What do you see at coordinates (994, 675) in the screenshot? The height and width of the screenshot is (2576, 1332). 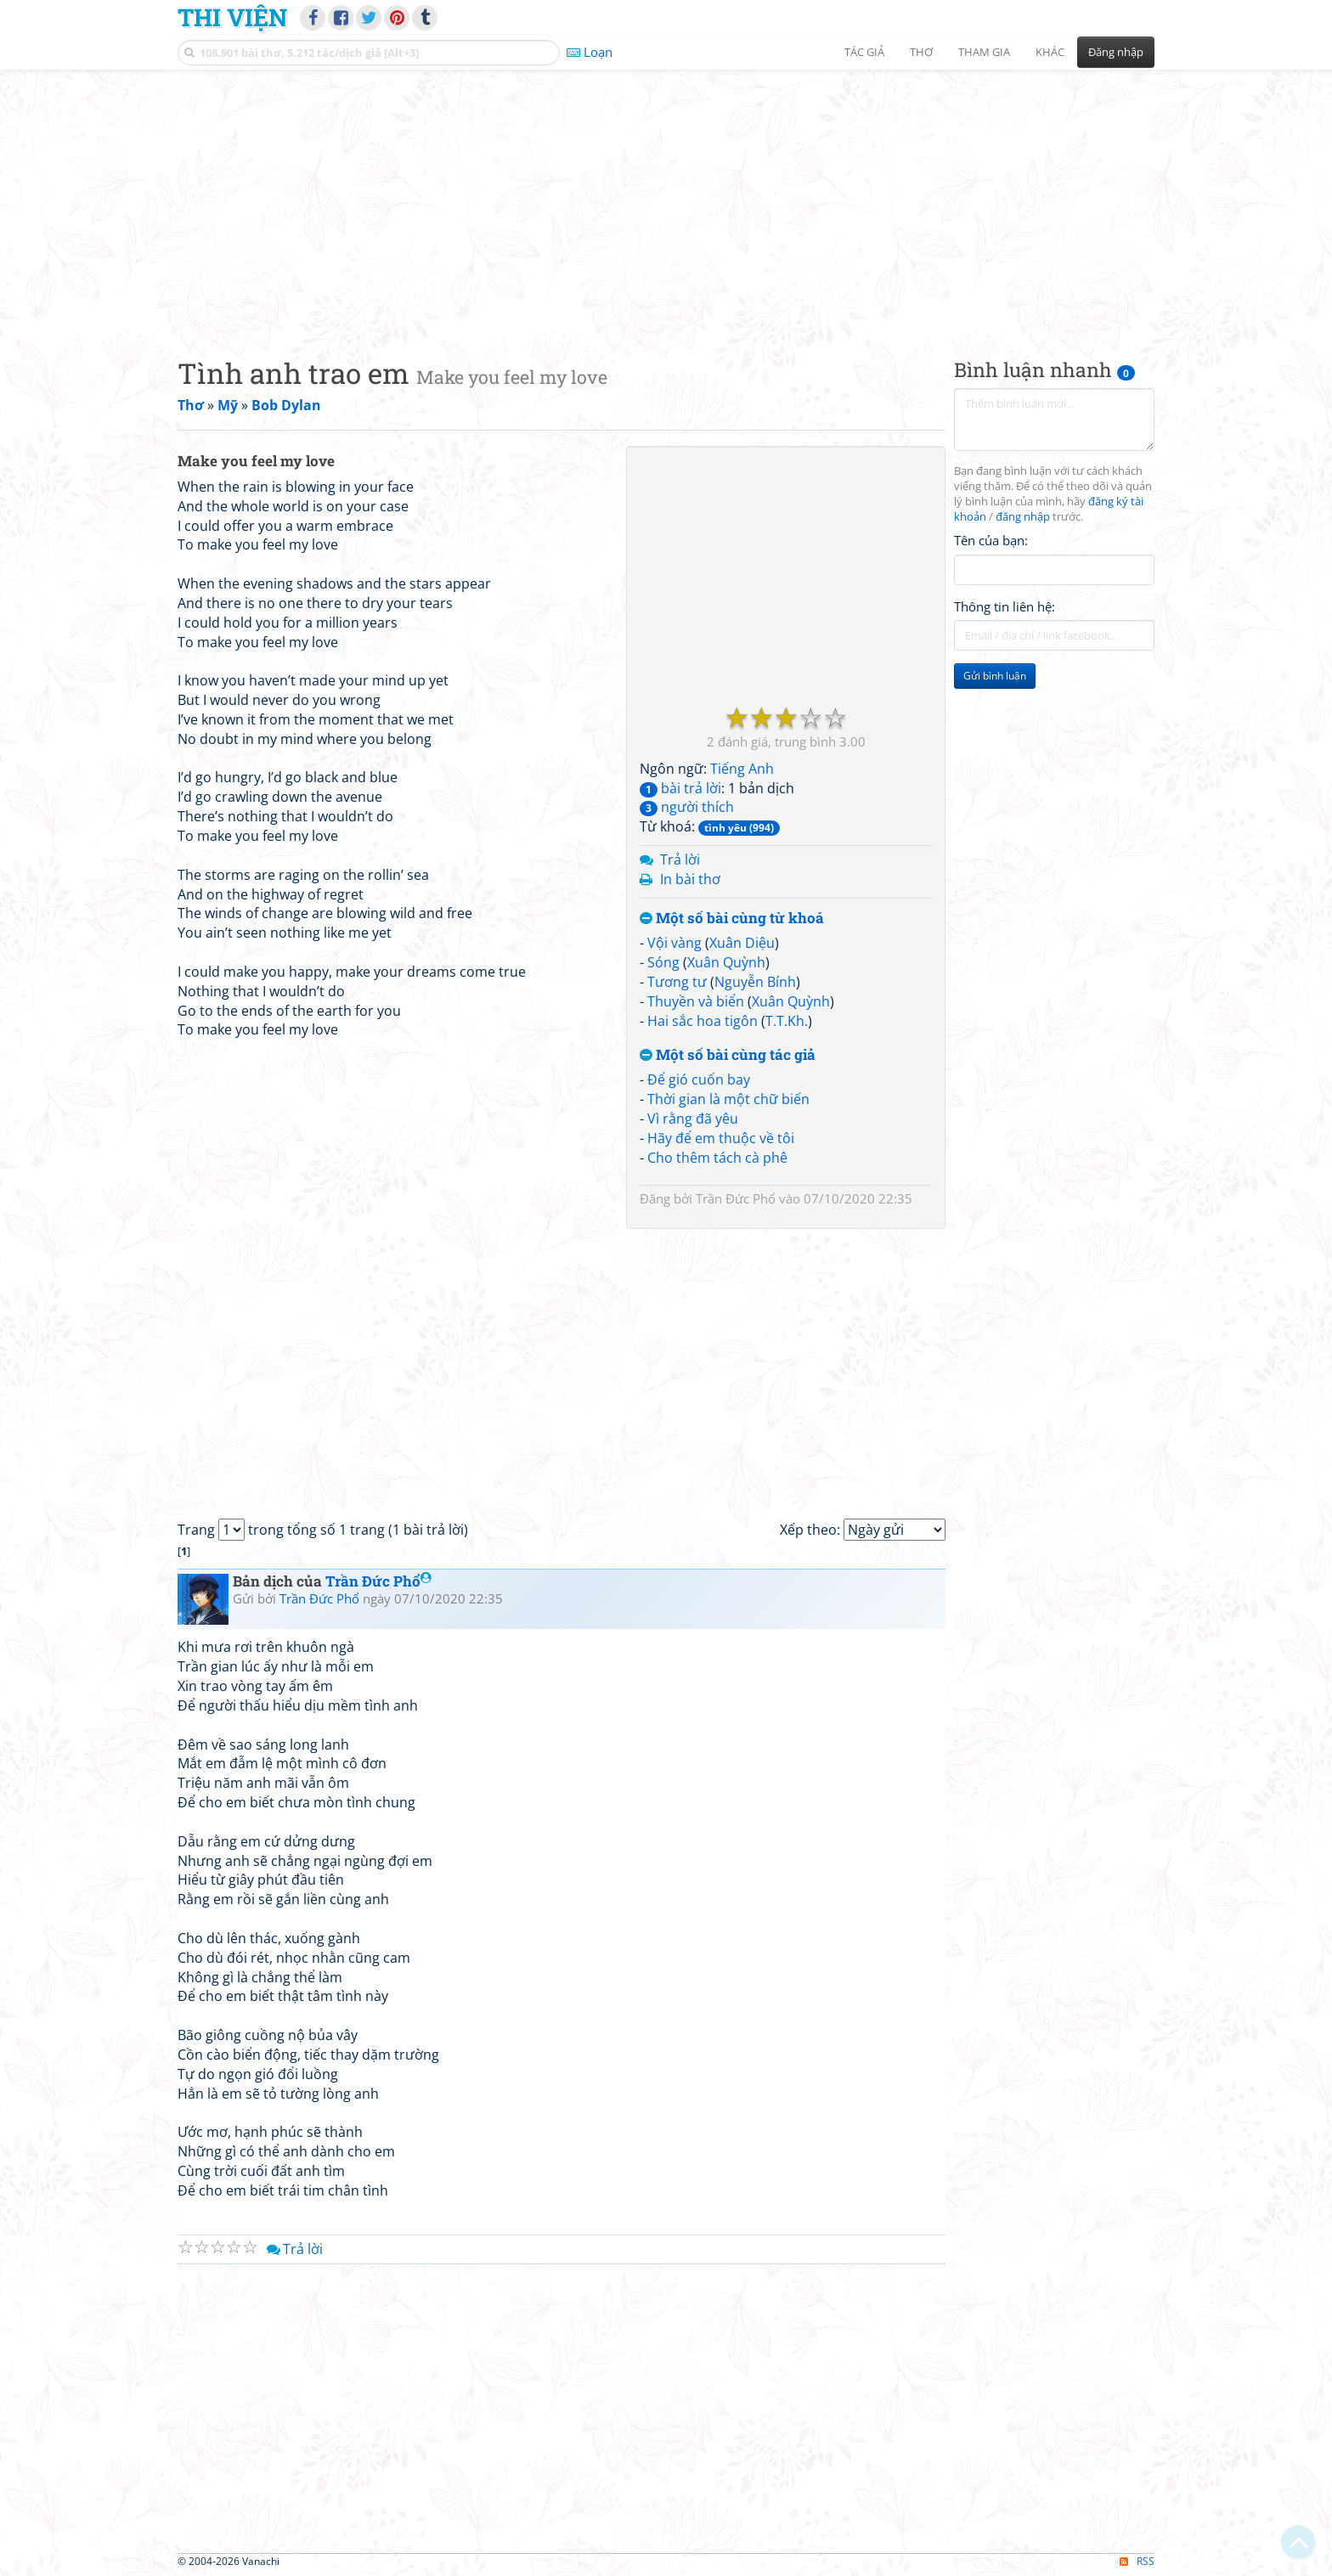 I see `Gửi bình luận` at bounding box center [994, 675].